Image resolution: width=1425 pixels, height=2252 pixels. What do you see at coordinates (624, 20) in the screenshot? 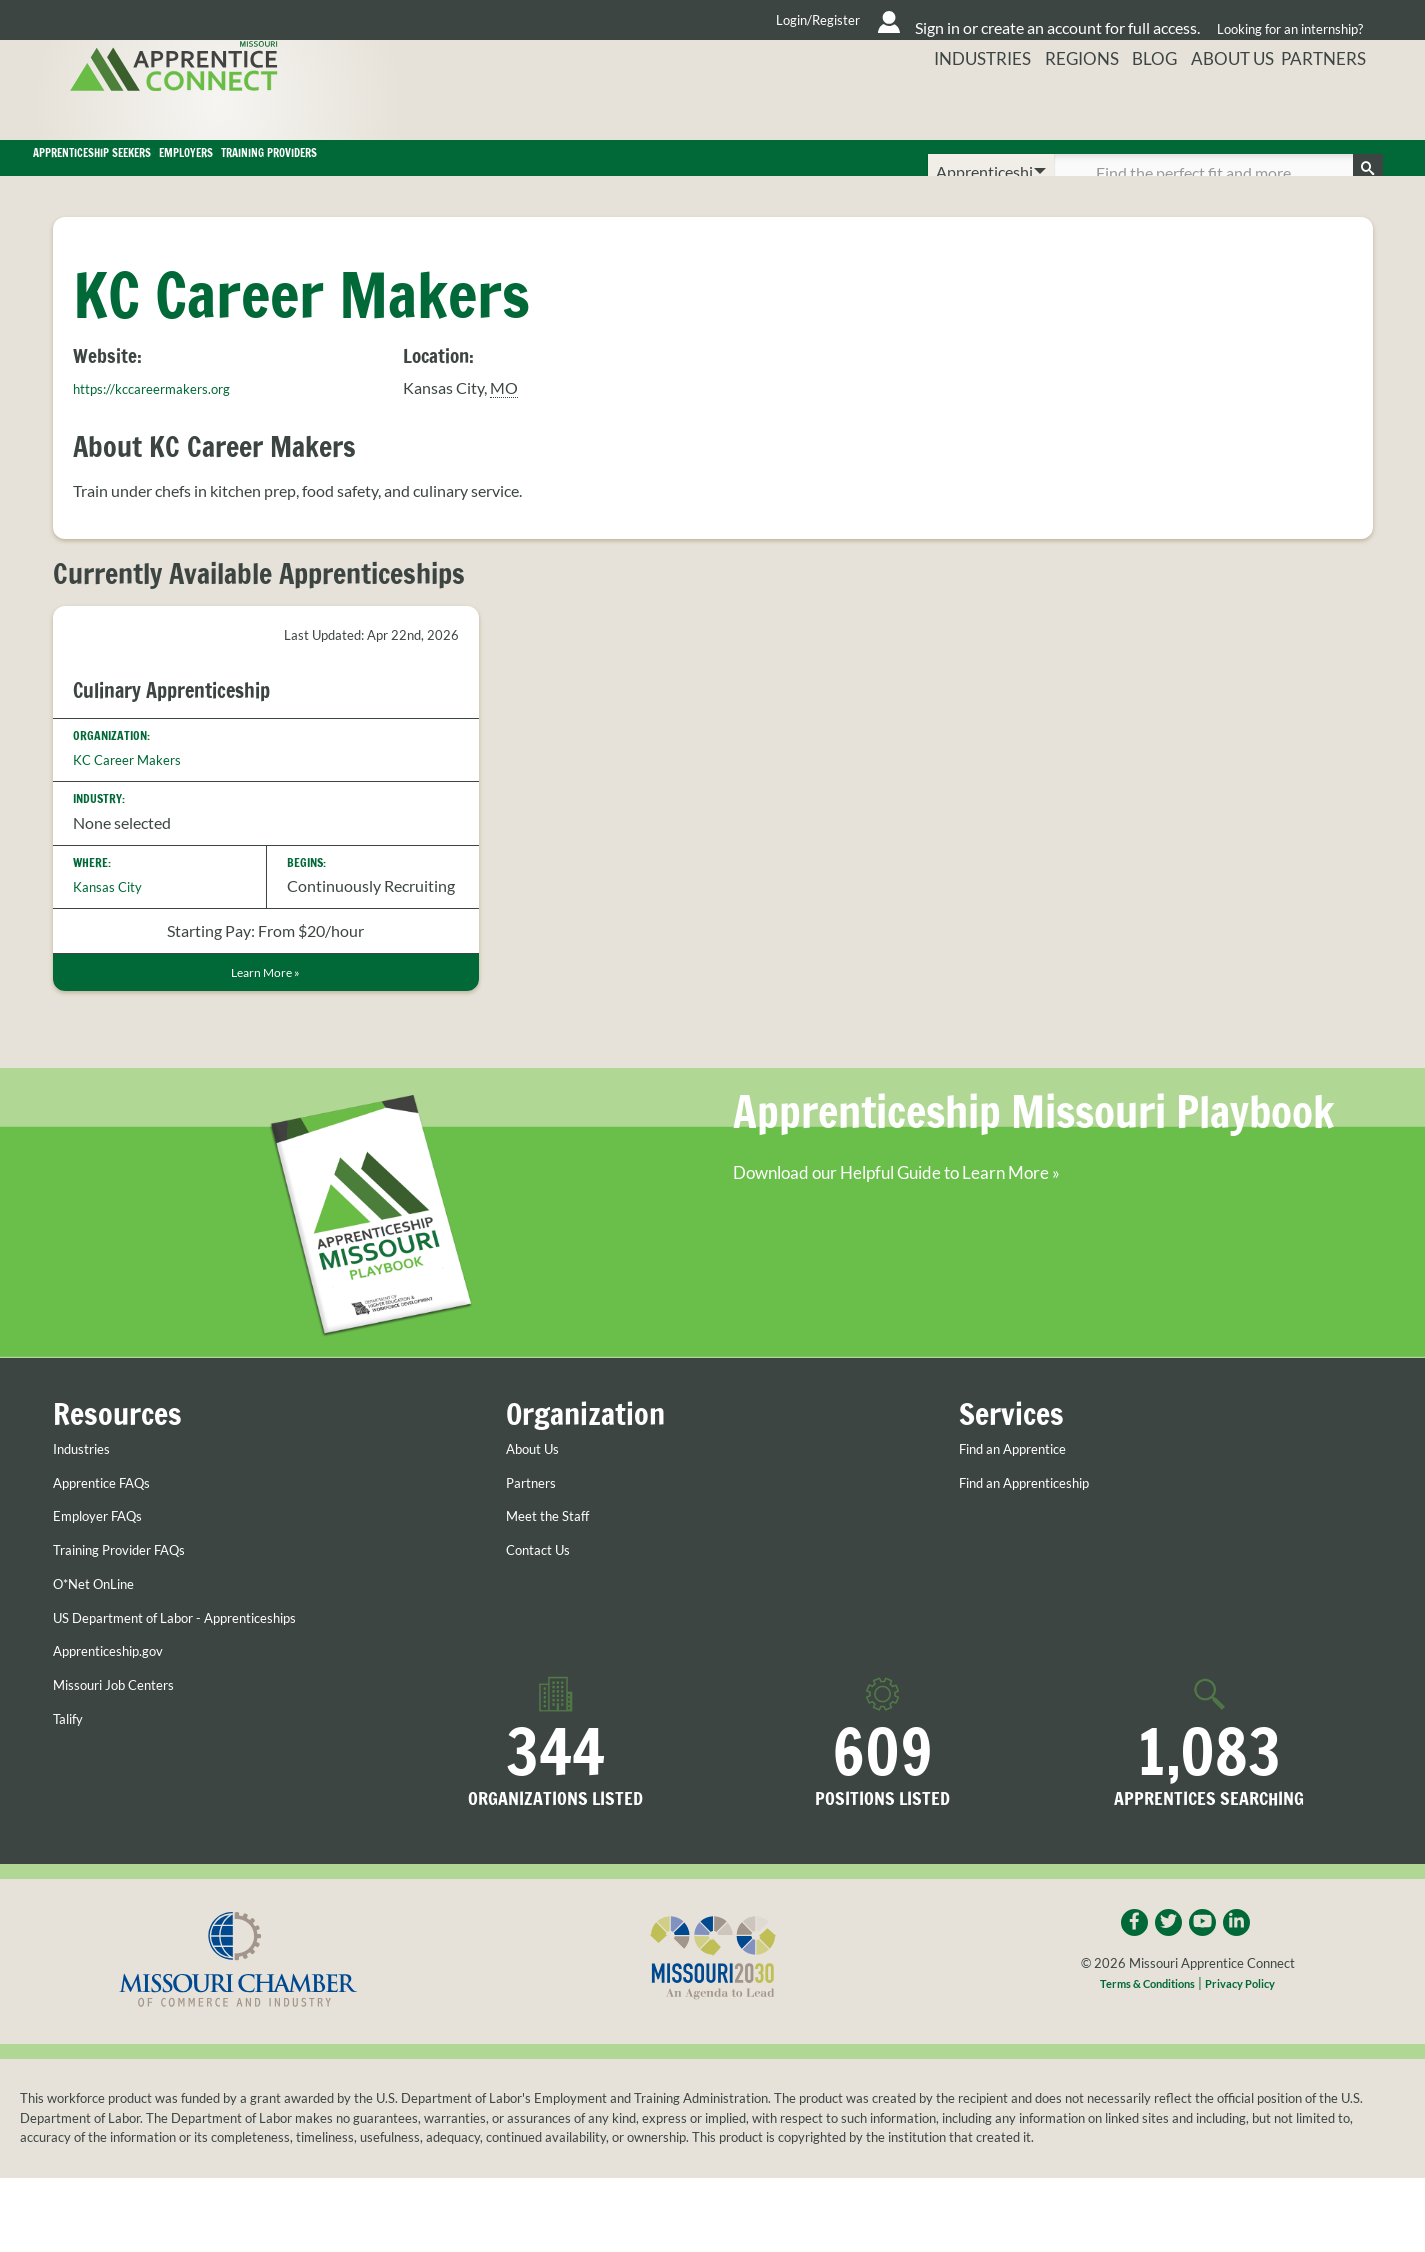
I see `Login/Register` at bounding box center [624, 20].